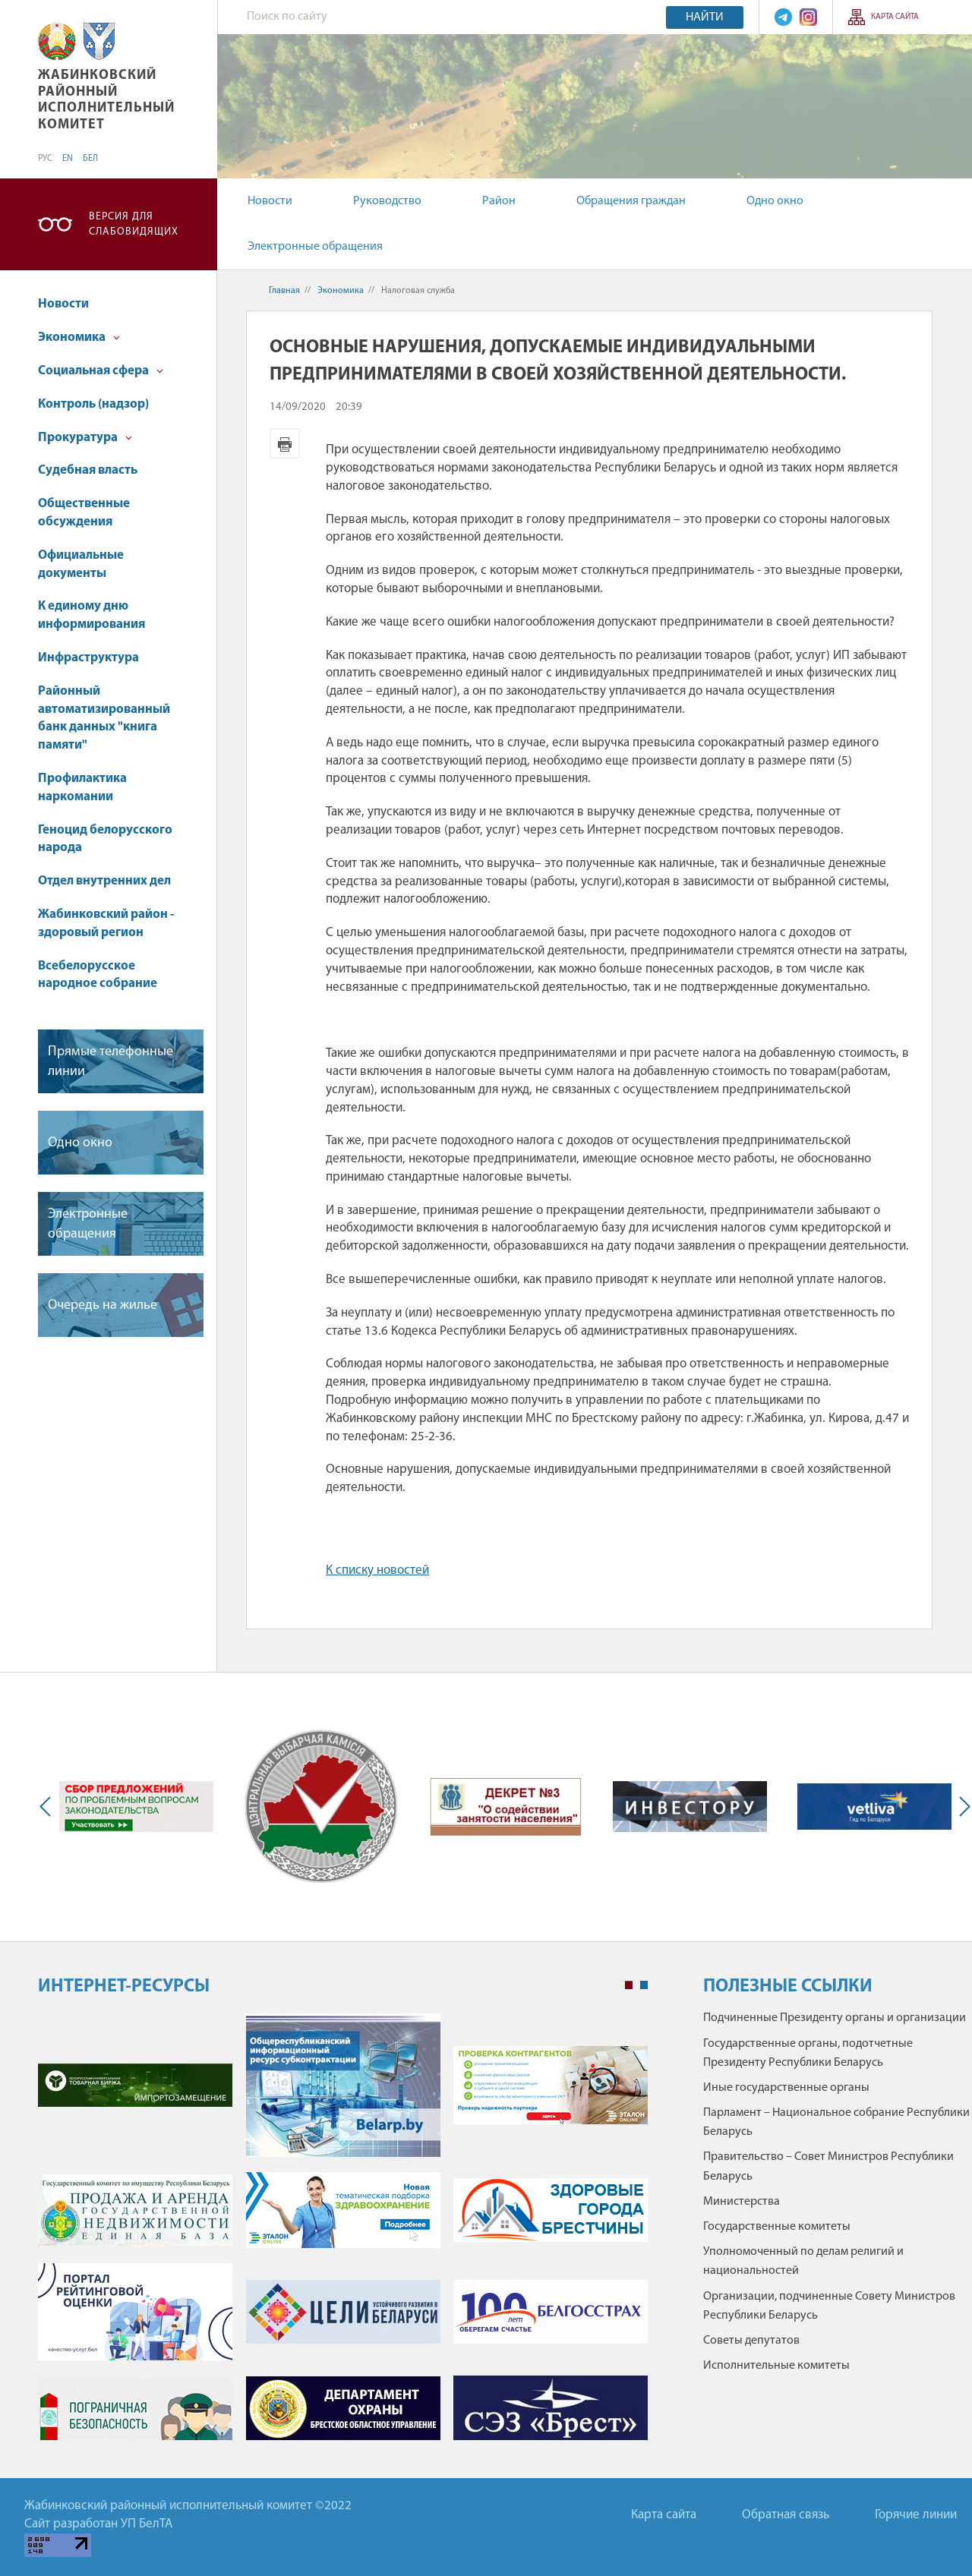  I want to click on Общественные обсуждения, so click(84, 512).